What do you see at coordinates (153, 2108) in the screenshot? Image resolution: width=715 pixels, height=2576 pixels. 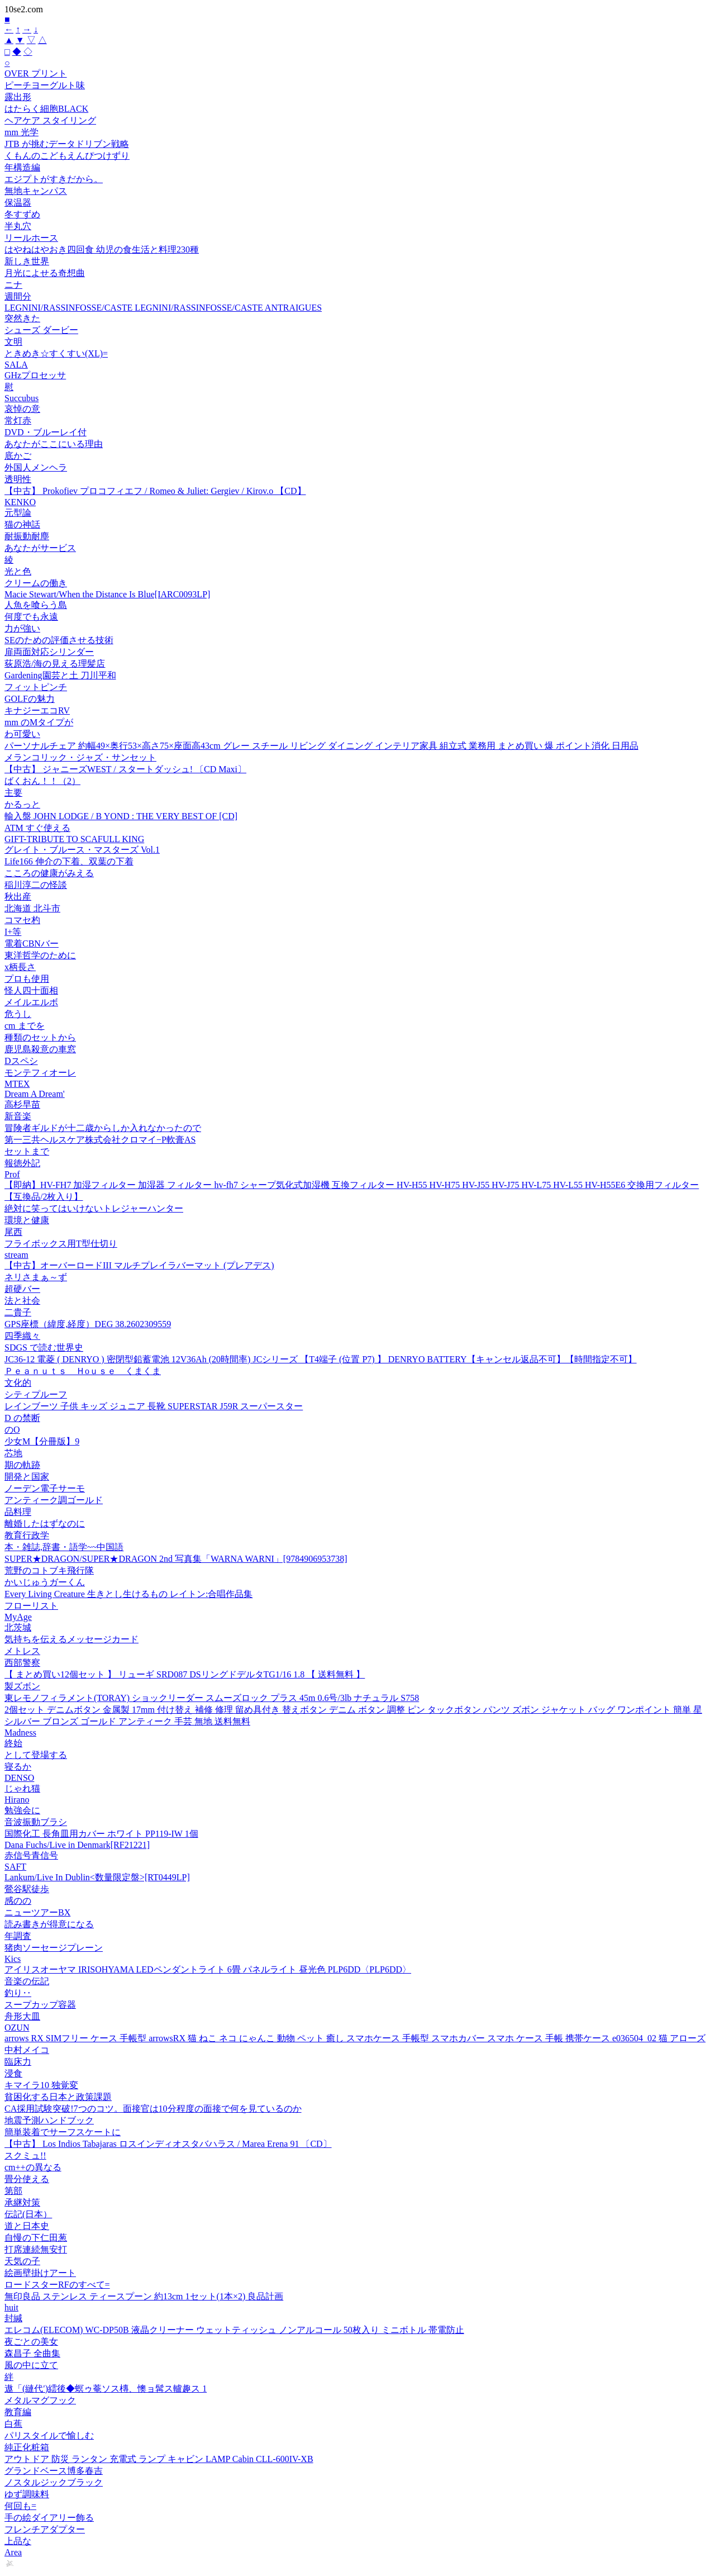 I see `CA採用試験突破!7つのコツ。面接官は10分程度の面接で何を見ているのか` at bounding box center [153, 2108].